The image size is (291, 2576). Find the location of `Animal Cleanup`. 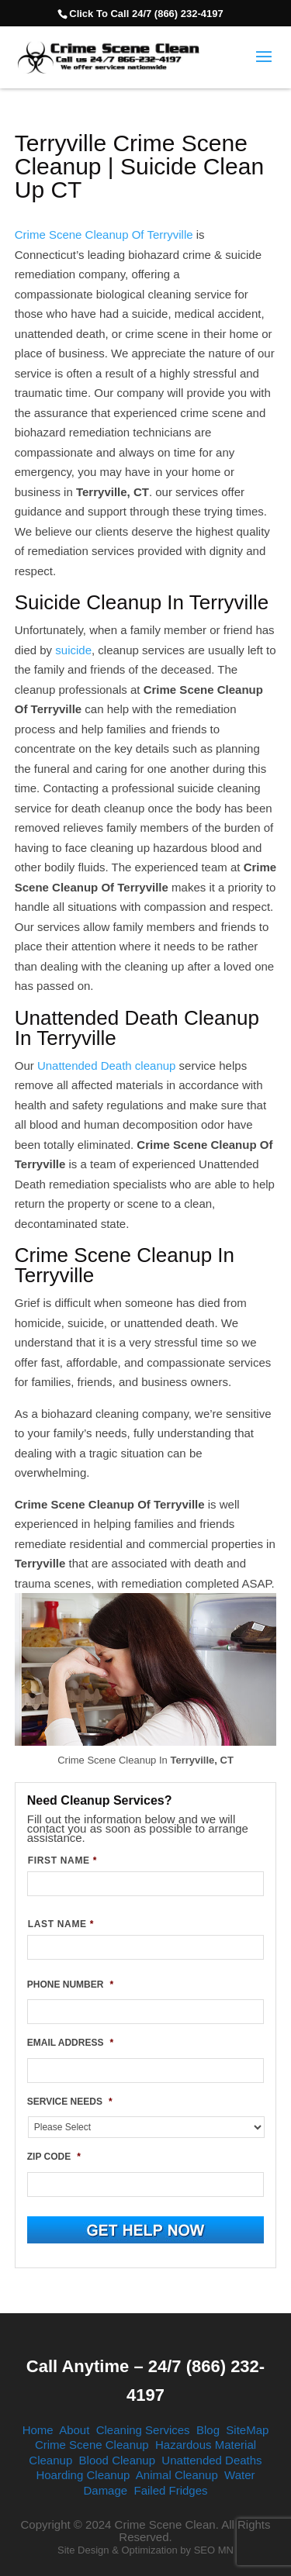

Animal Cleanup is located at coordinates (177, 2474).